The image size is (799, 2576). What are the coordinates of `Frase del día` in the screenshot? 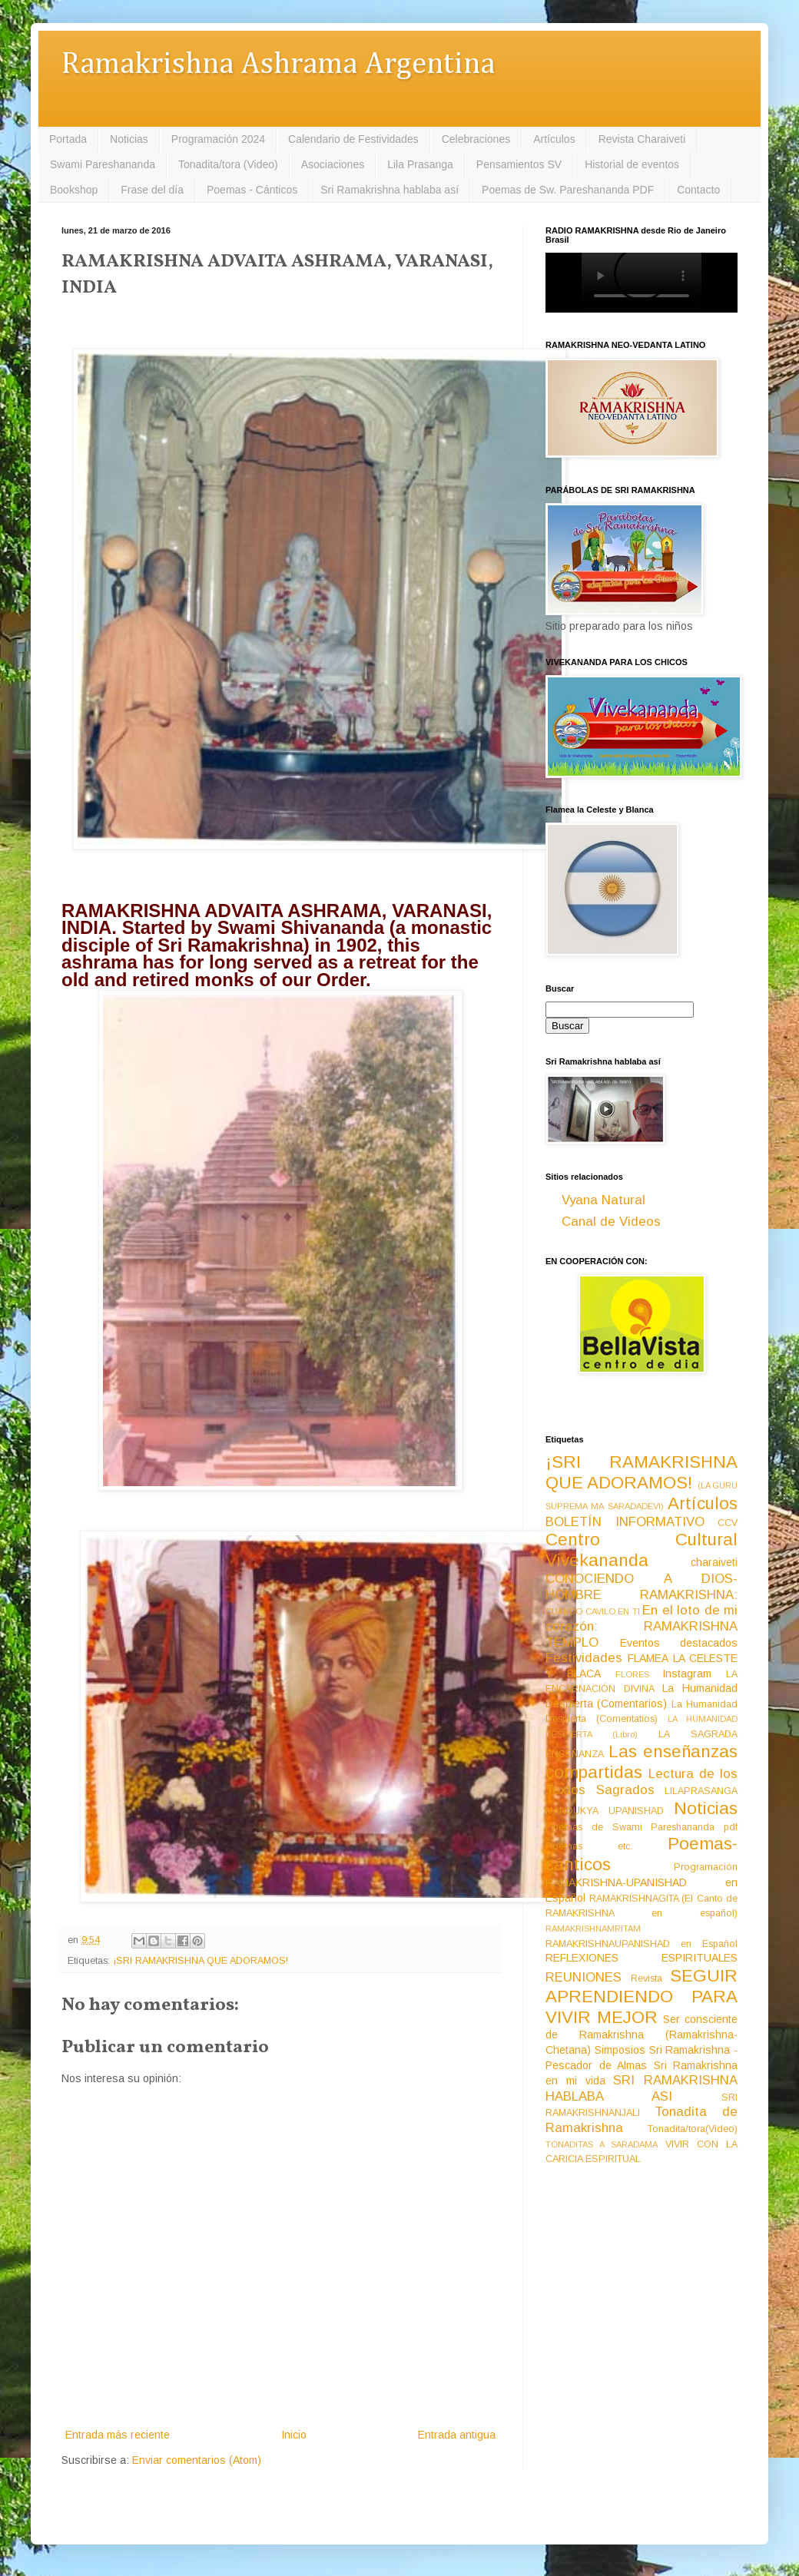 It's located at (152, 190).